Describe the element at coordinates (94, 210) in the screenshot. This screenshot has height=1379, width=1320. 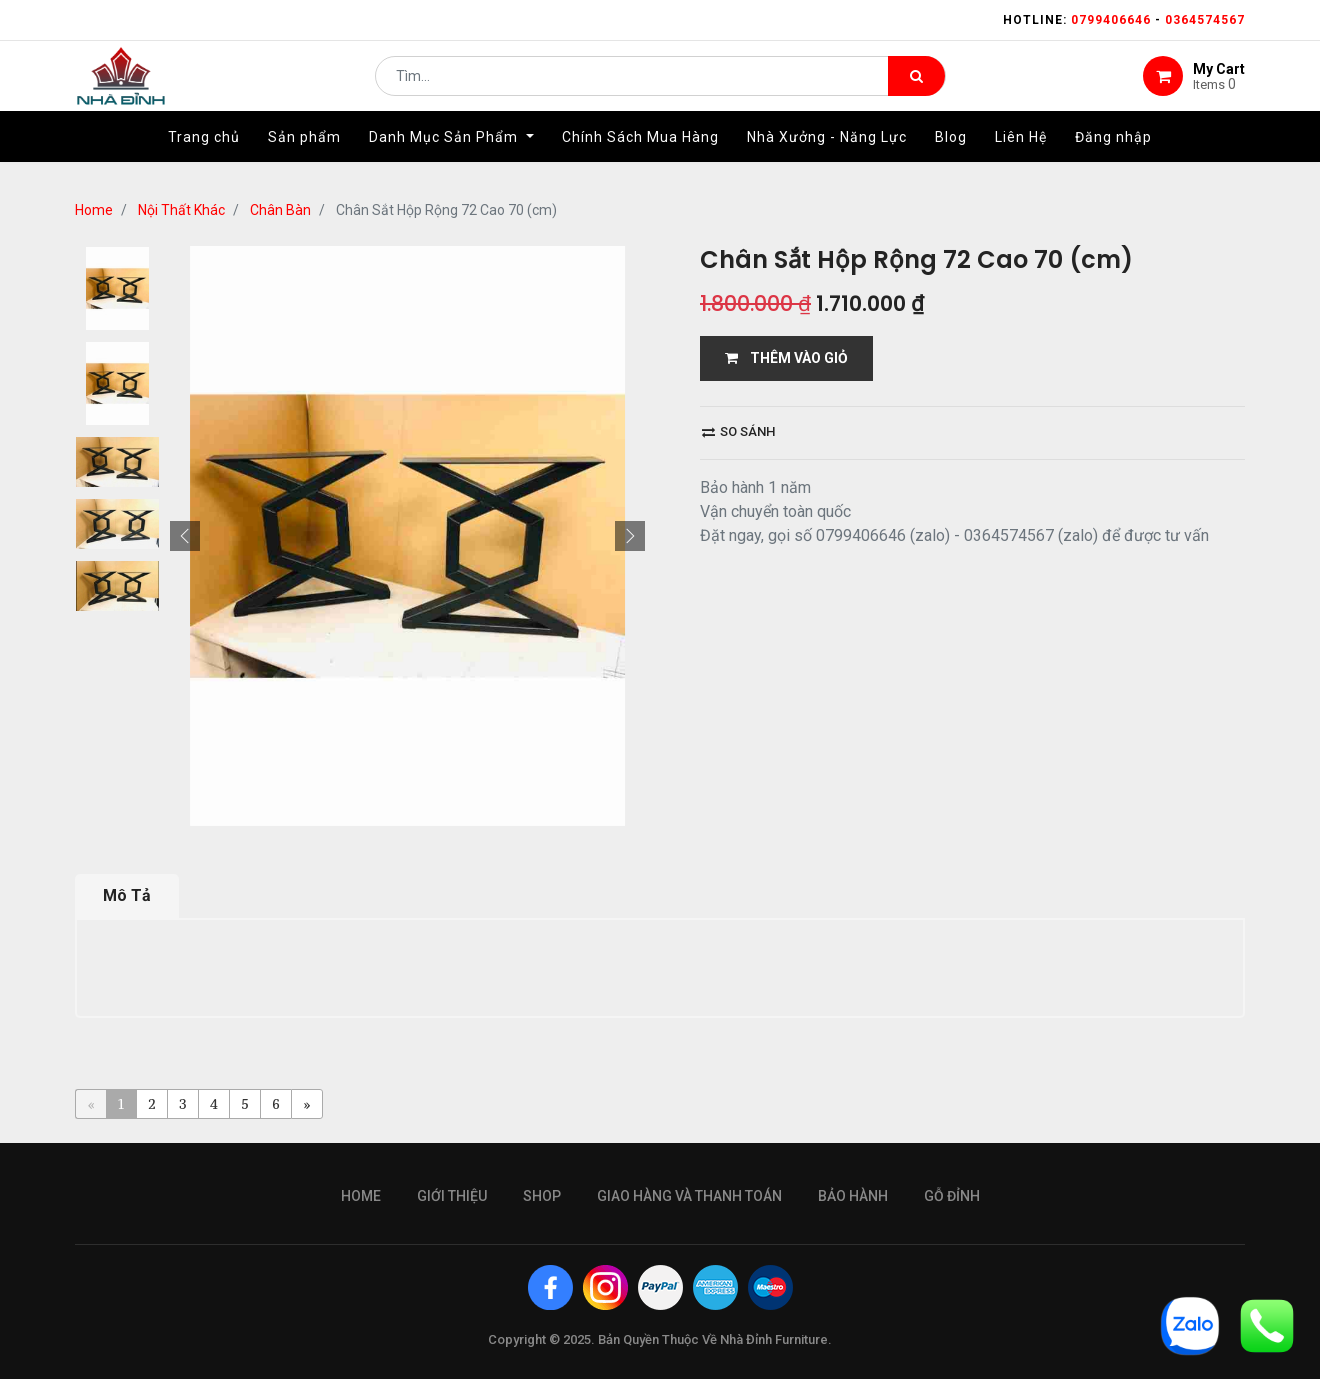
I see `Home` at that location.